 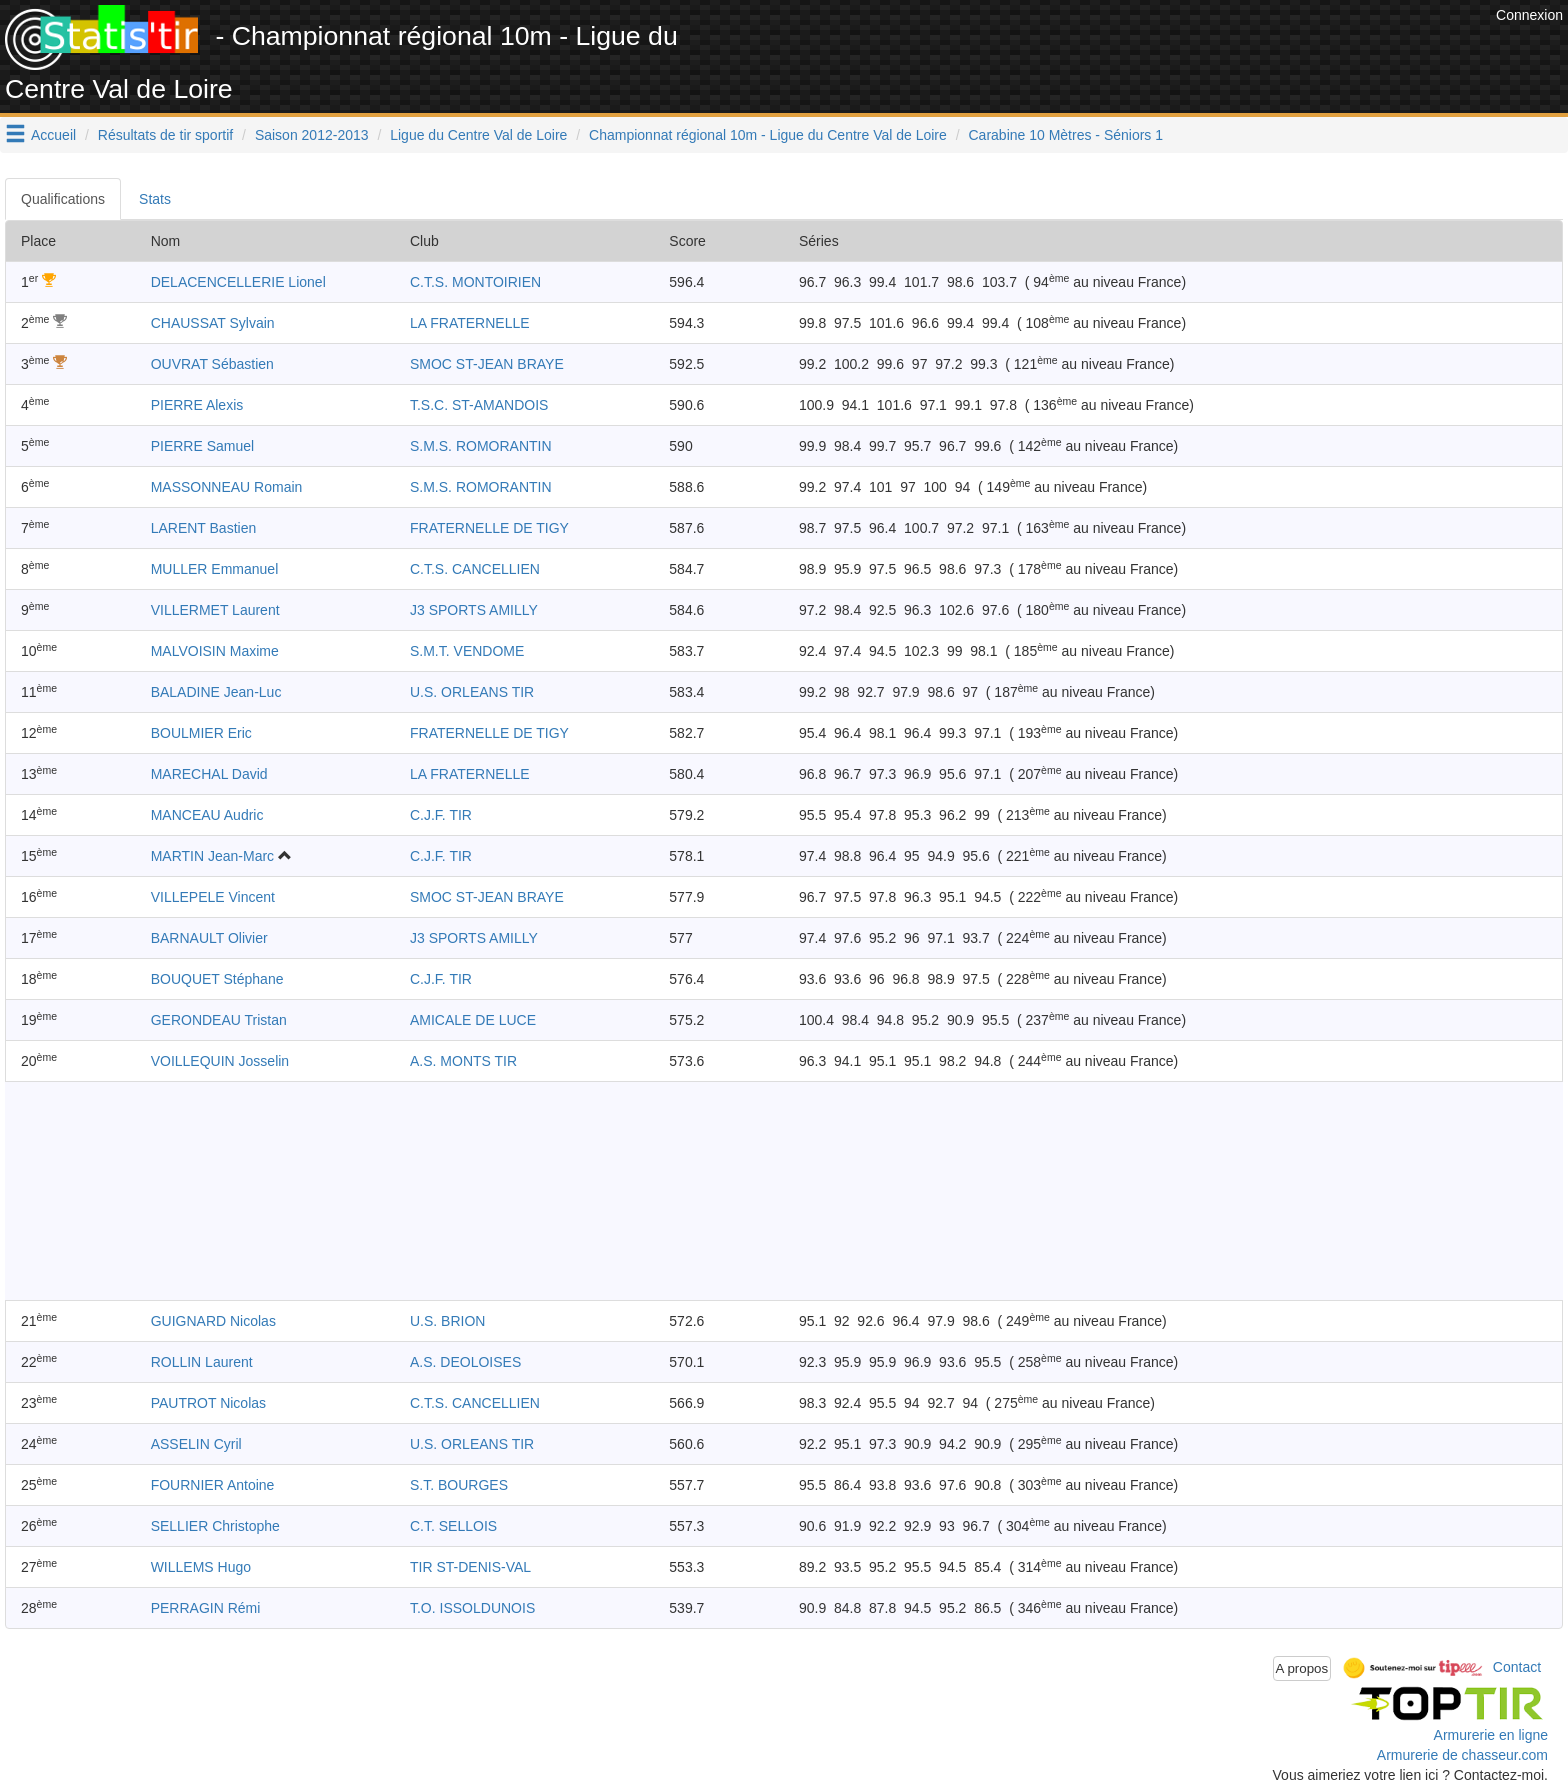 I want to click on S.M.T. VENDOME, so click(x=467, y=651).